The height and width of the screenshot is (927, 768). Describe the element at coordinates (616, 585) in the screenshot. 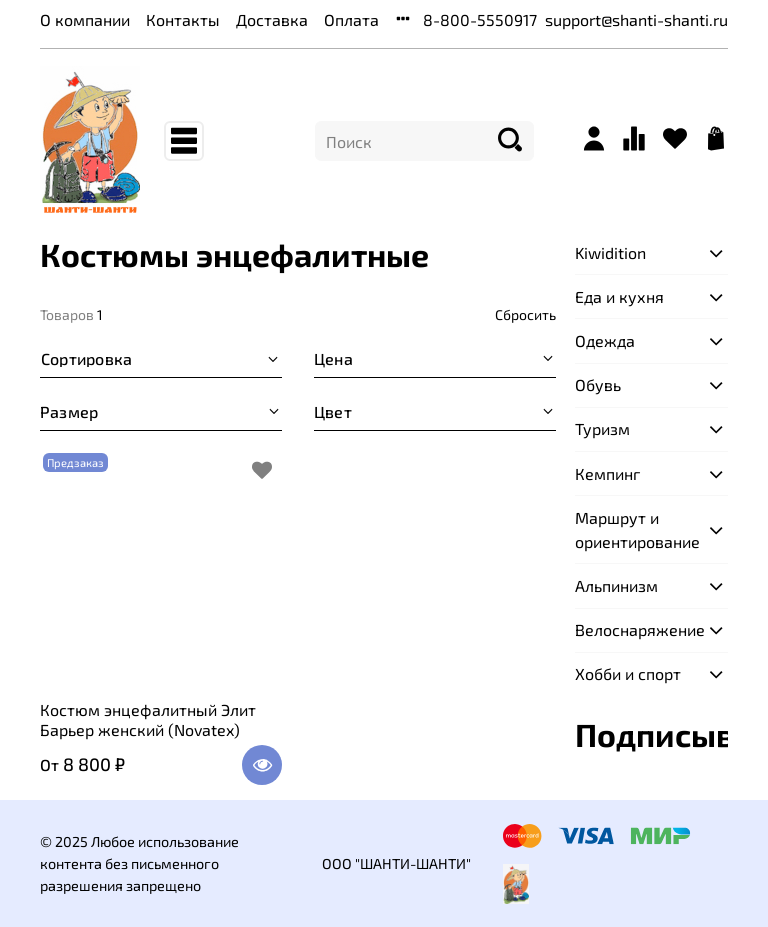

I see `Альпинизм` at that location.